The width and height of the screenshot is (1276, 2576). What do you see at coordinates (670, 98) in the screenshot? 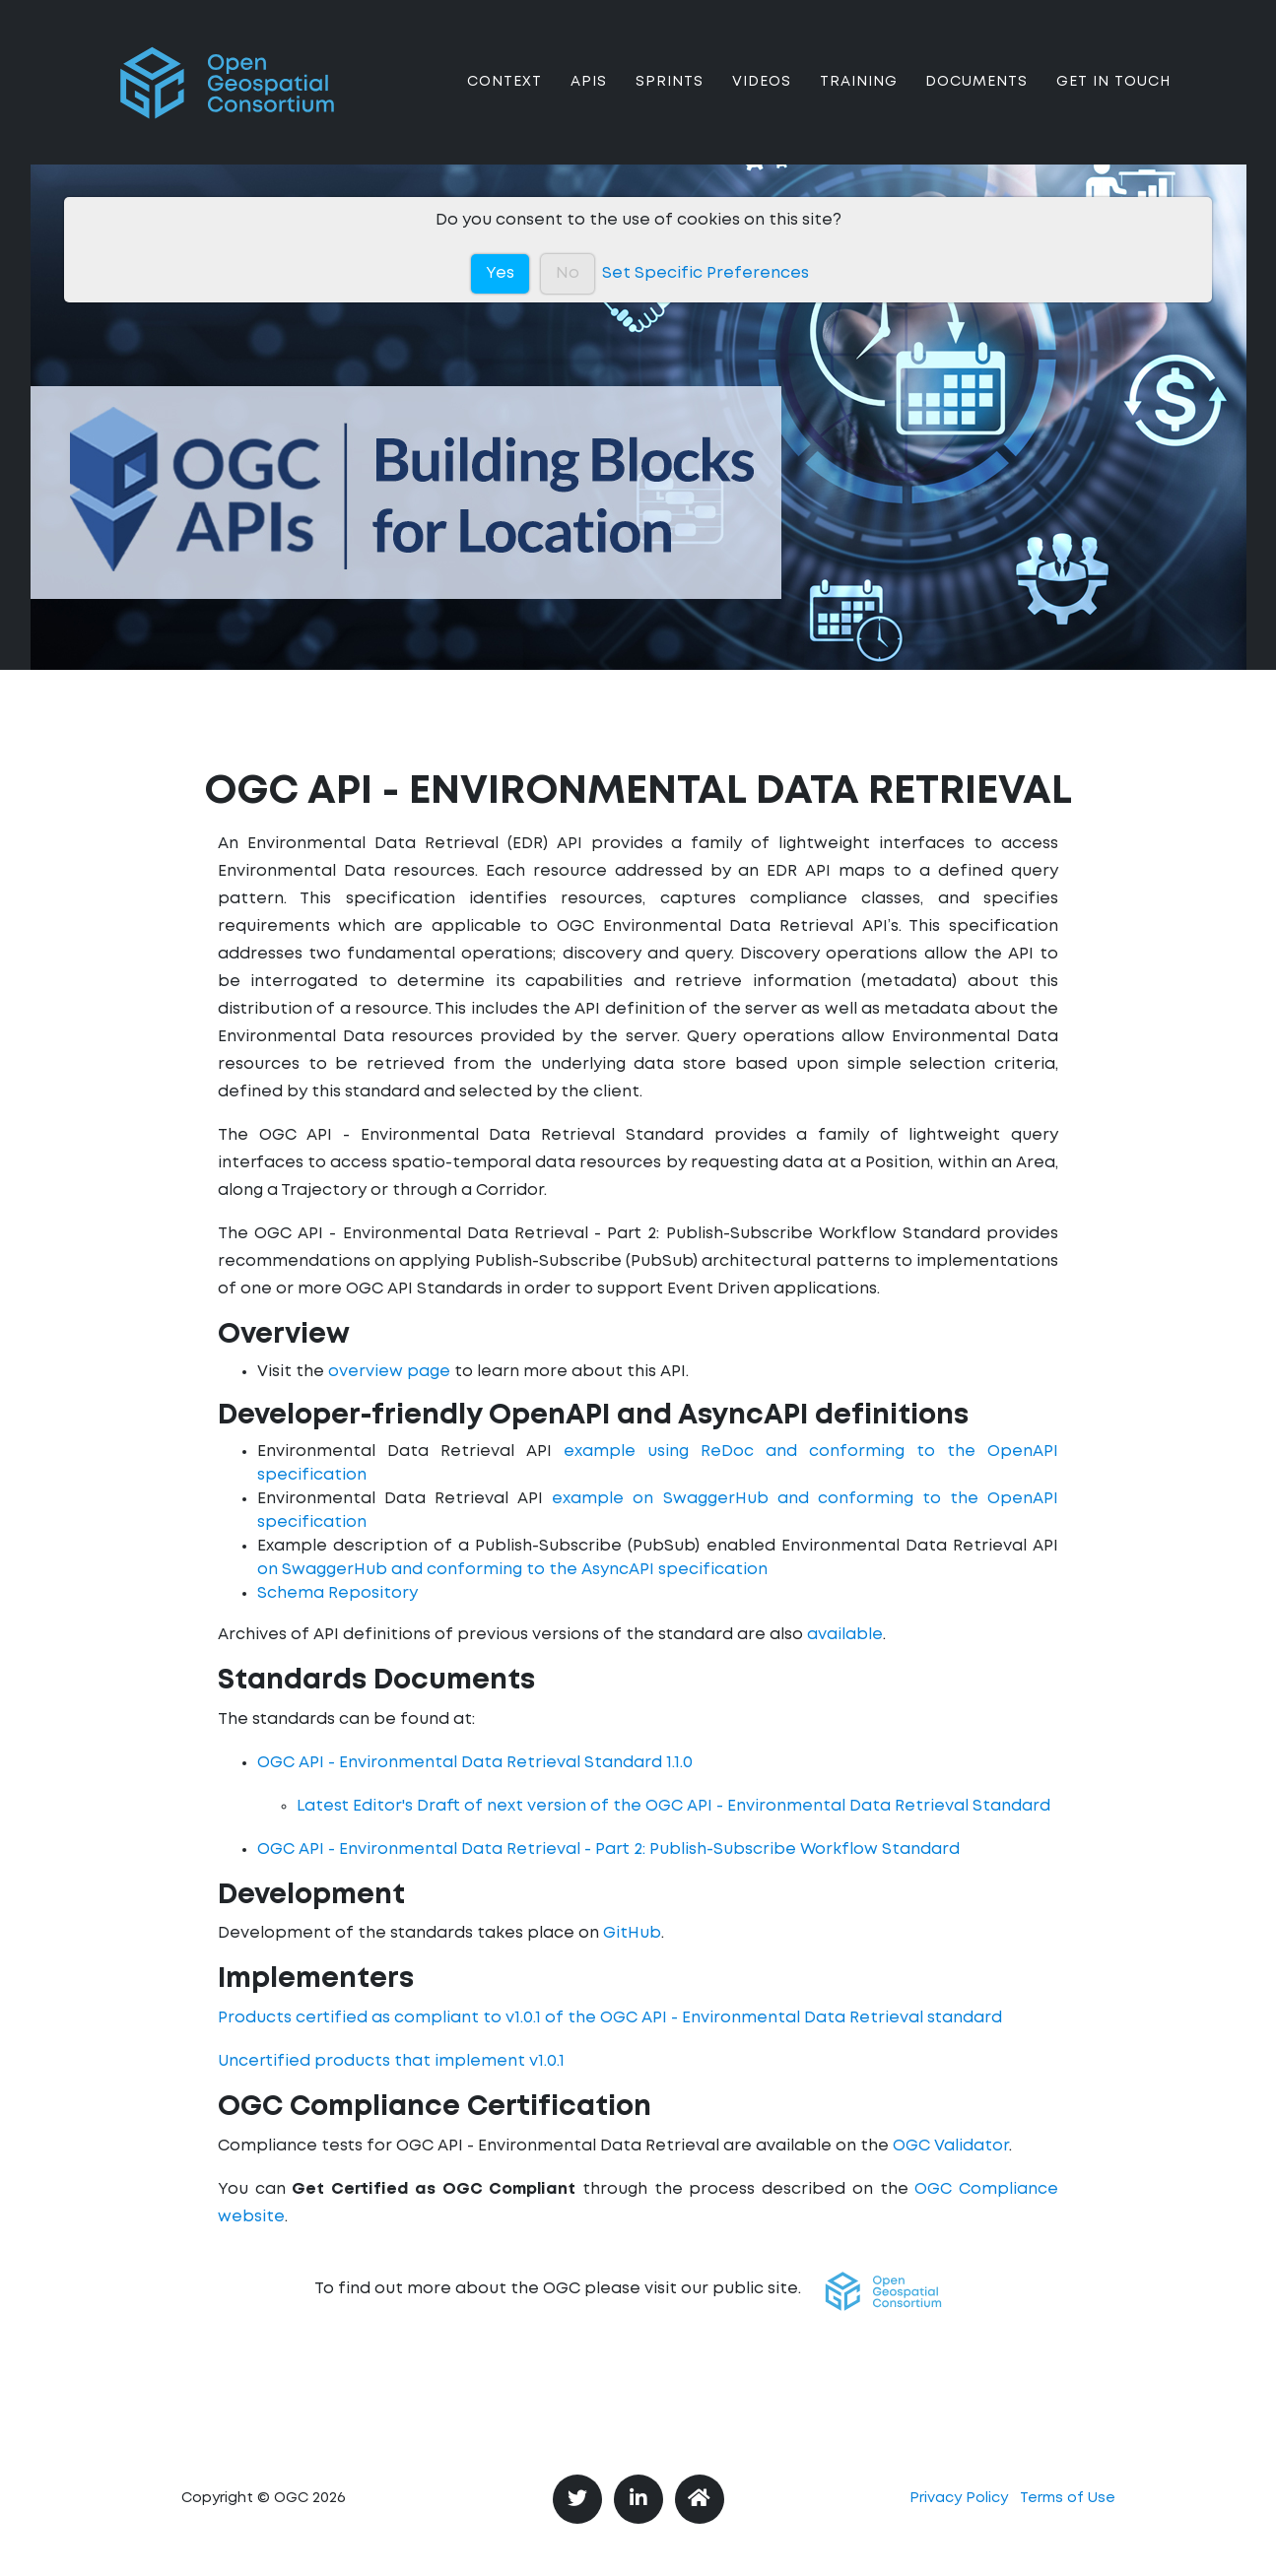
I see `Sprints` at bounding box center [670, 98].